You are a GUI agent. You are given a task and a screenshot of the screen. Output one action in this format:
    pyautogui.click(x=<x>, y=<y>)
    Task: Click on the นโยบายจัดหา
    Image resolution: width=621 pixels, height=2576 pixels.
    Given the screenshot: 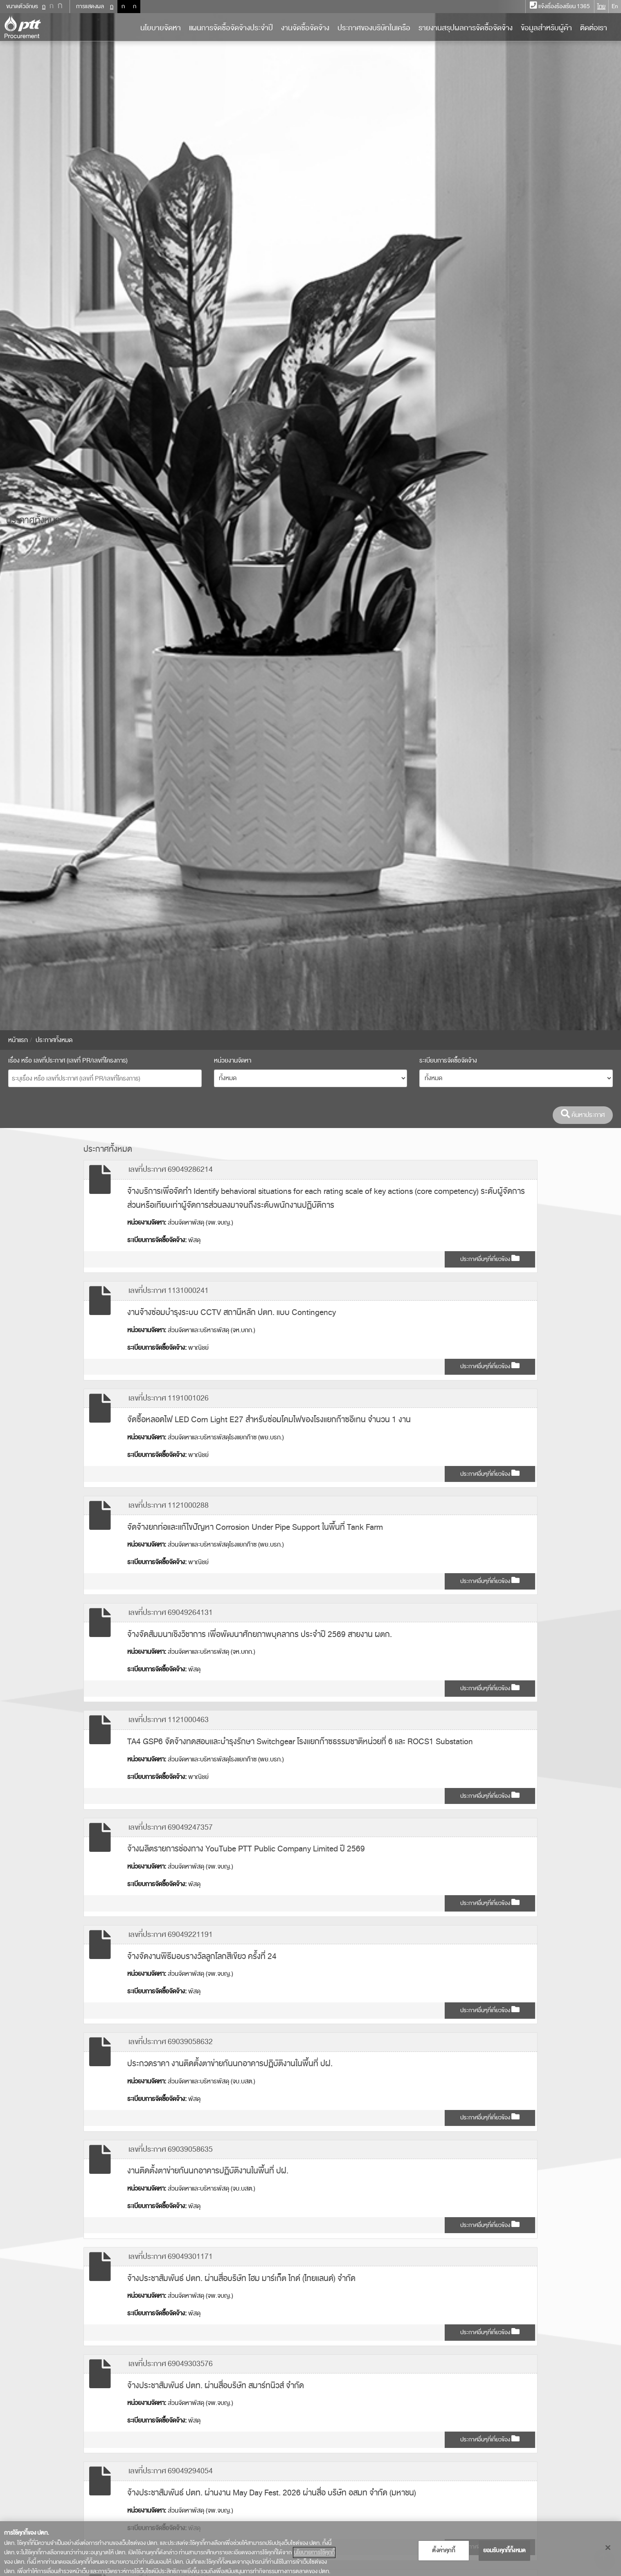 What is the action you would take?
    pyautogui.click(x=160, y=28)
    